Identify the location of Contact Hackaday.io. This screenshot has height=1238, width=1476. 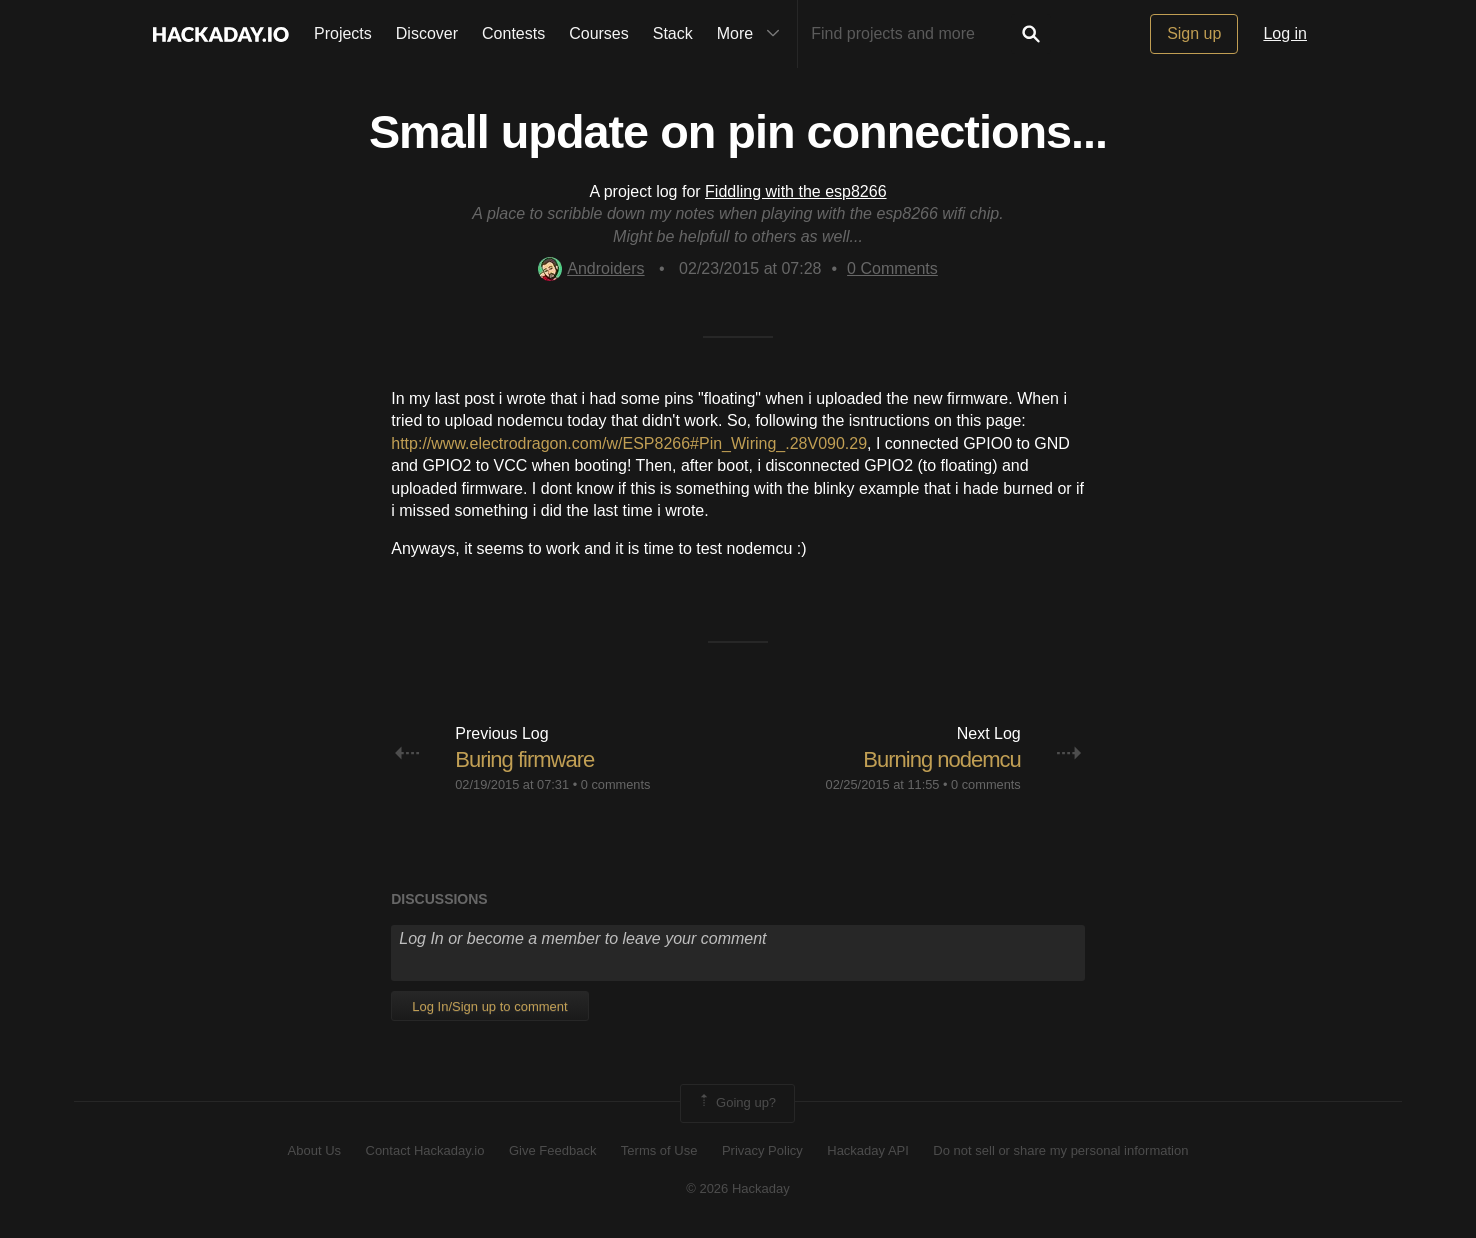
(425, 1150).